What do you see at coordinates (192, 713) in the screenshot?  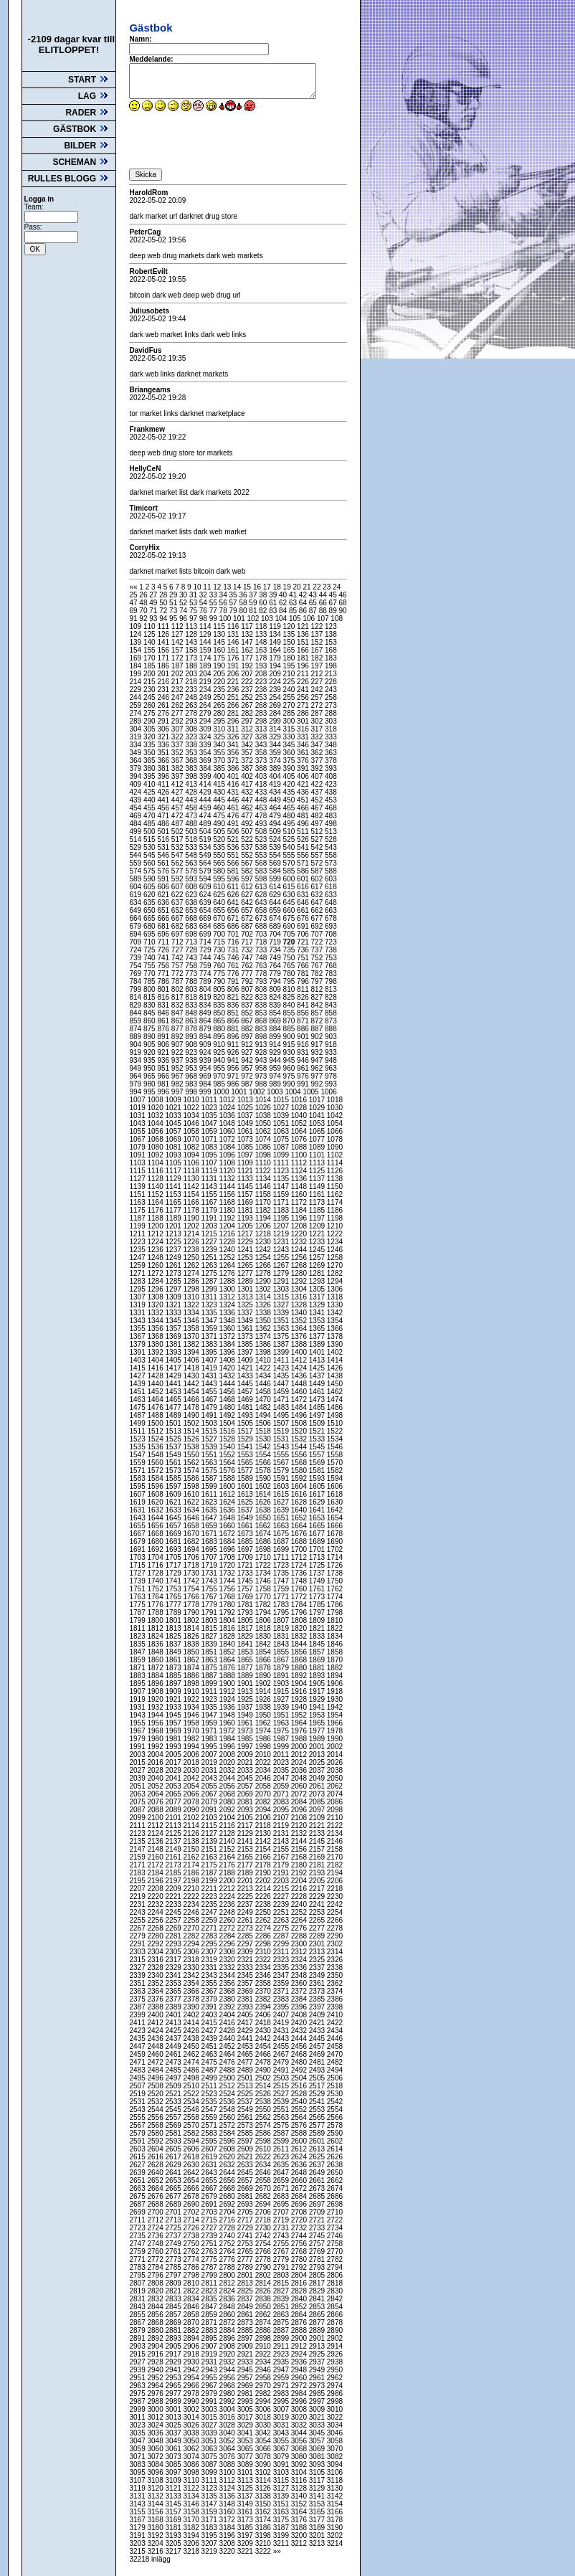 I see `278` at bounding box center [192, 713].